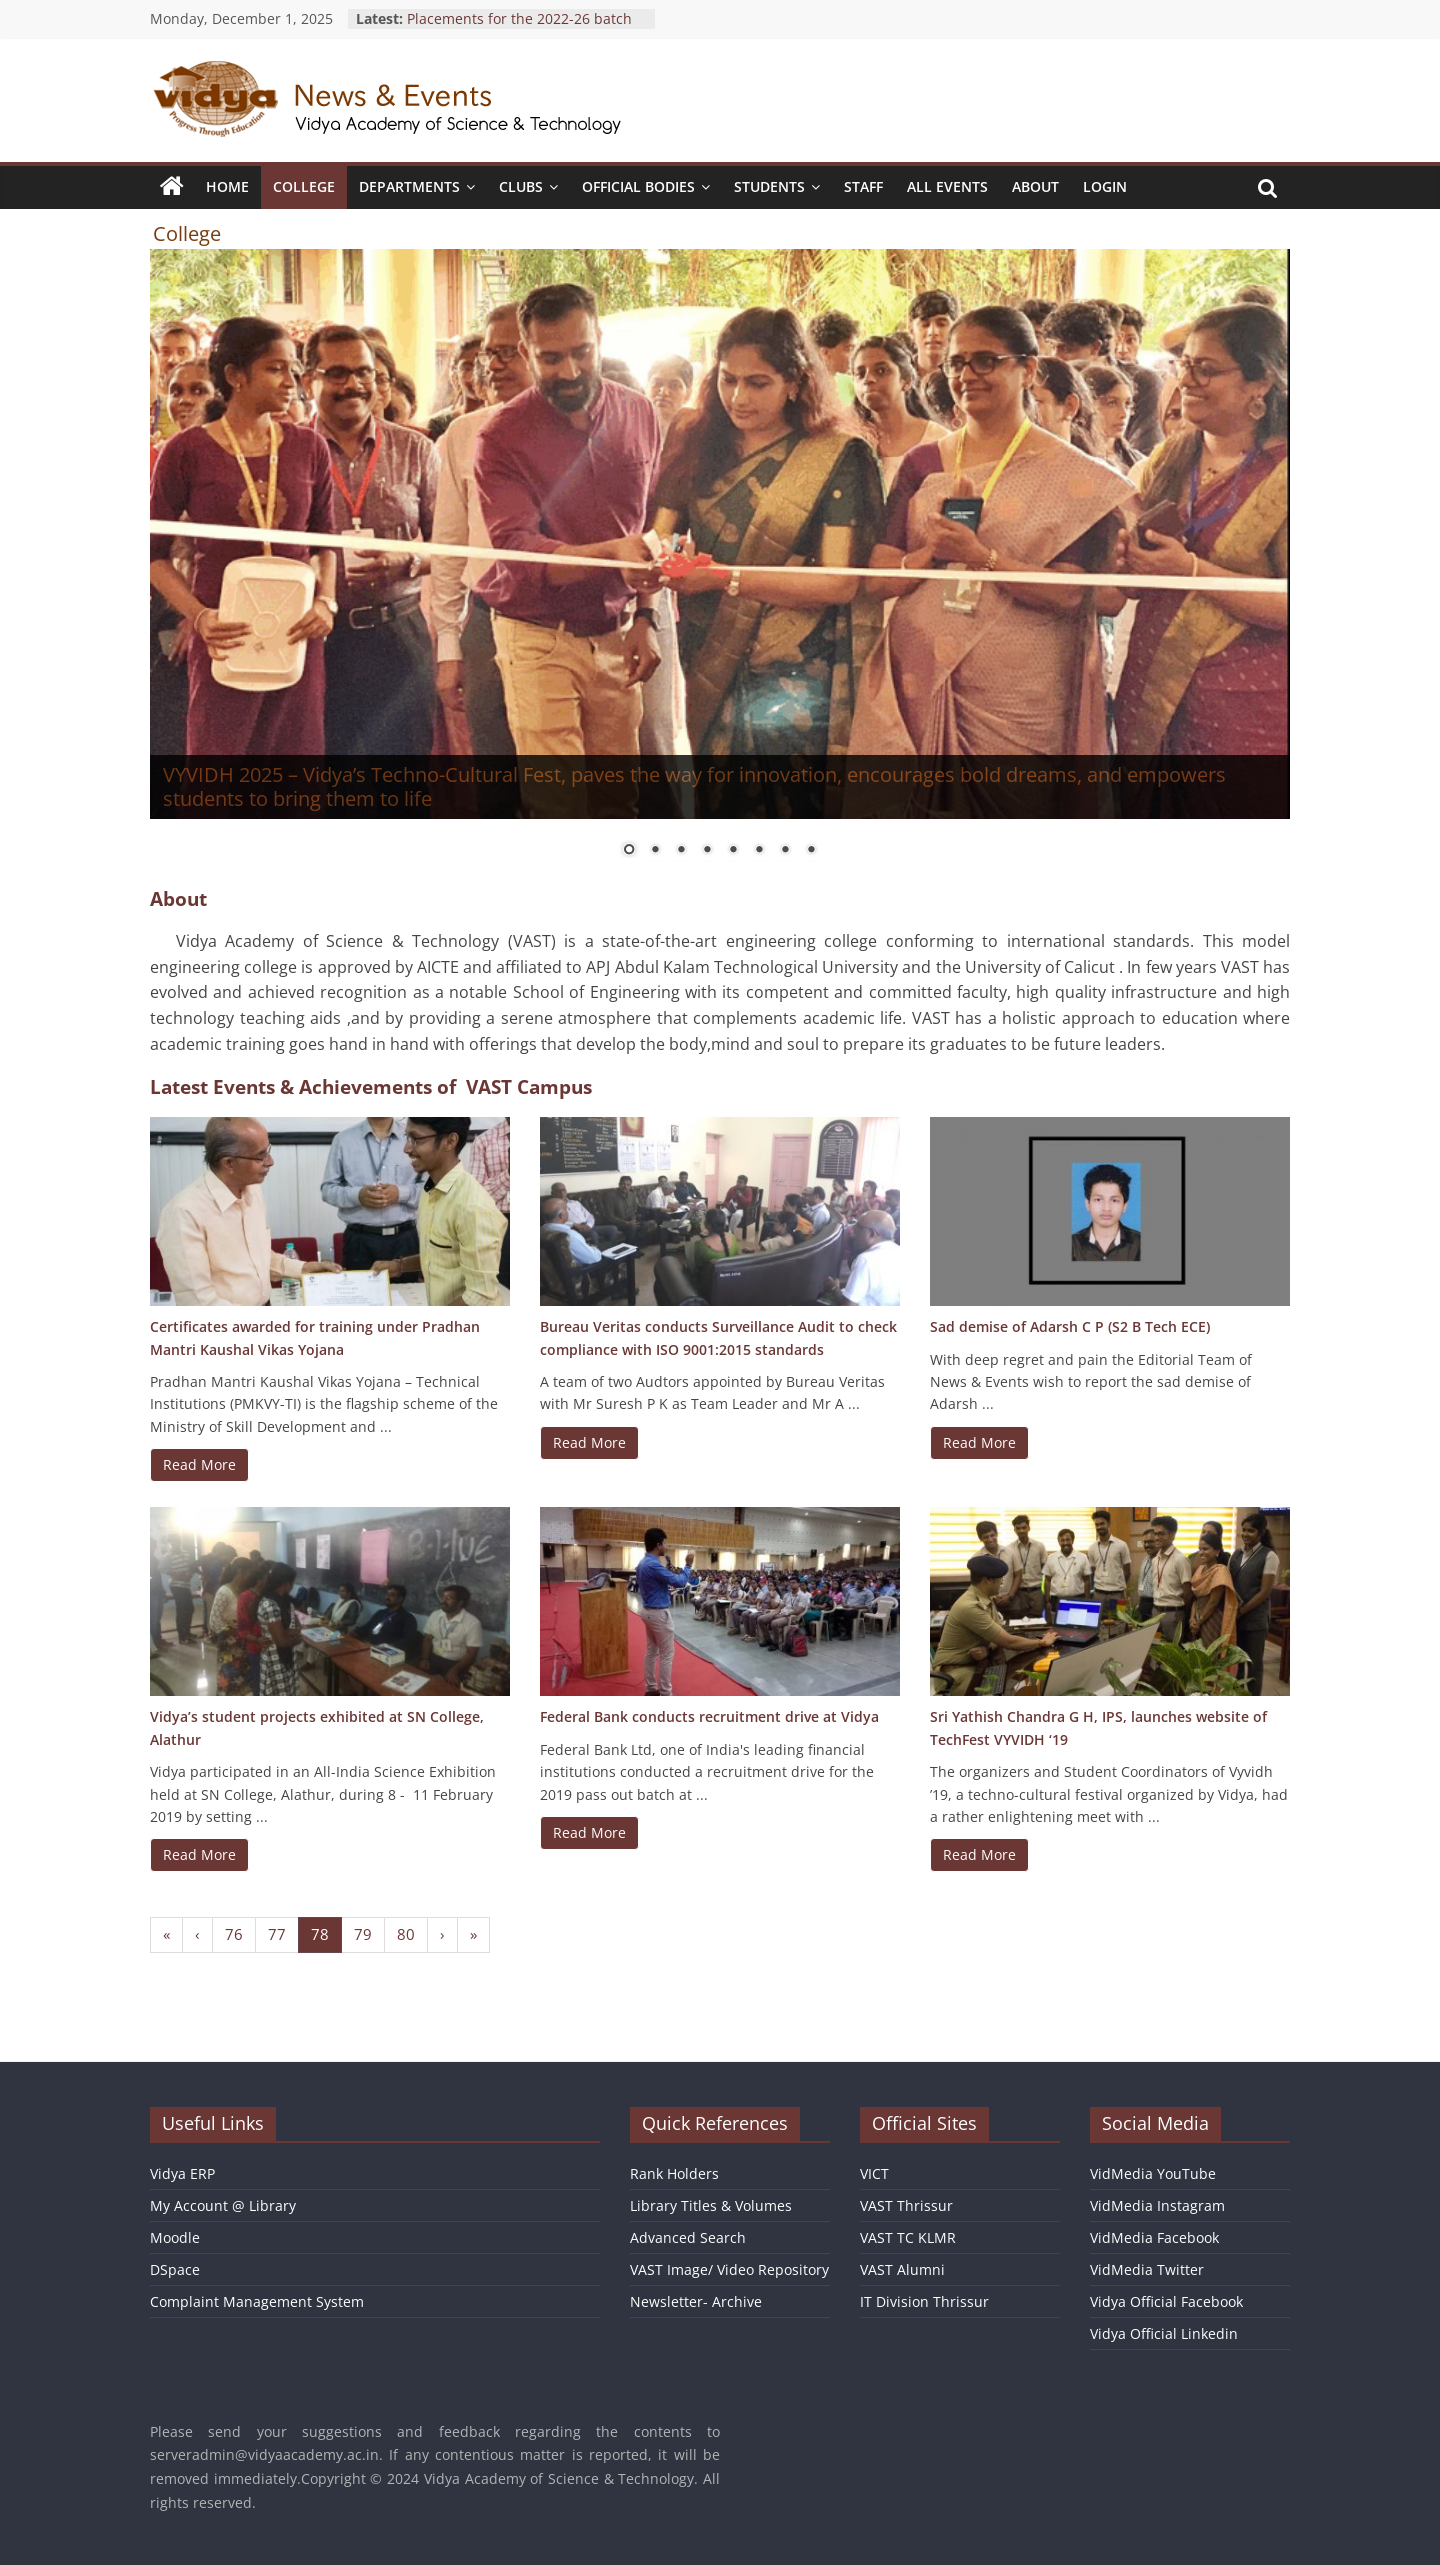 The height and width of the screenshot is (2565, 1440). What do you see at coordinates (674, 2173) in the screenshot?
I see `Rank Holders` at bounding box center [674, 2173].